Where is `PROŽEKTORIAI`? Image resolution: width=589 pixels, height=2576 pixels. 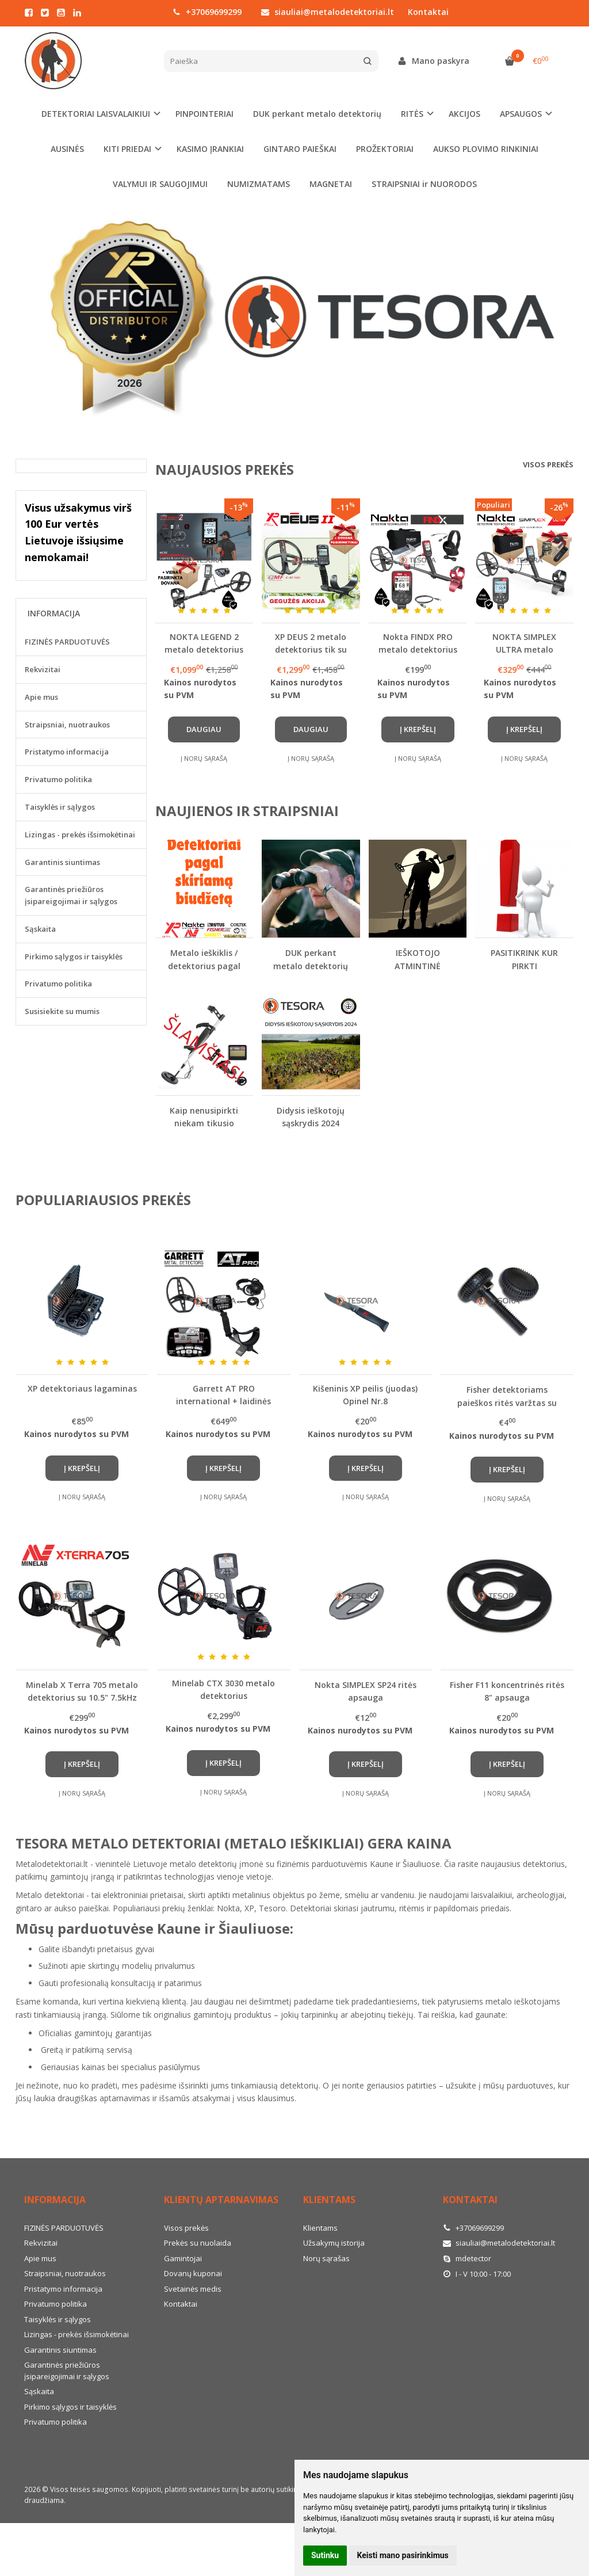
PROŽEKTORIAI is located at coordinates (385, 148).